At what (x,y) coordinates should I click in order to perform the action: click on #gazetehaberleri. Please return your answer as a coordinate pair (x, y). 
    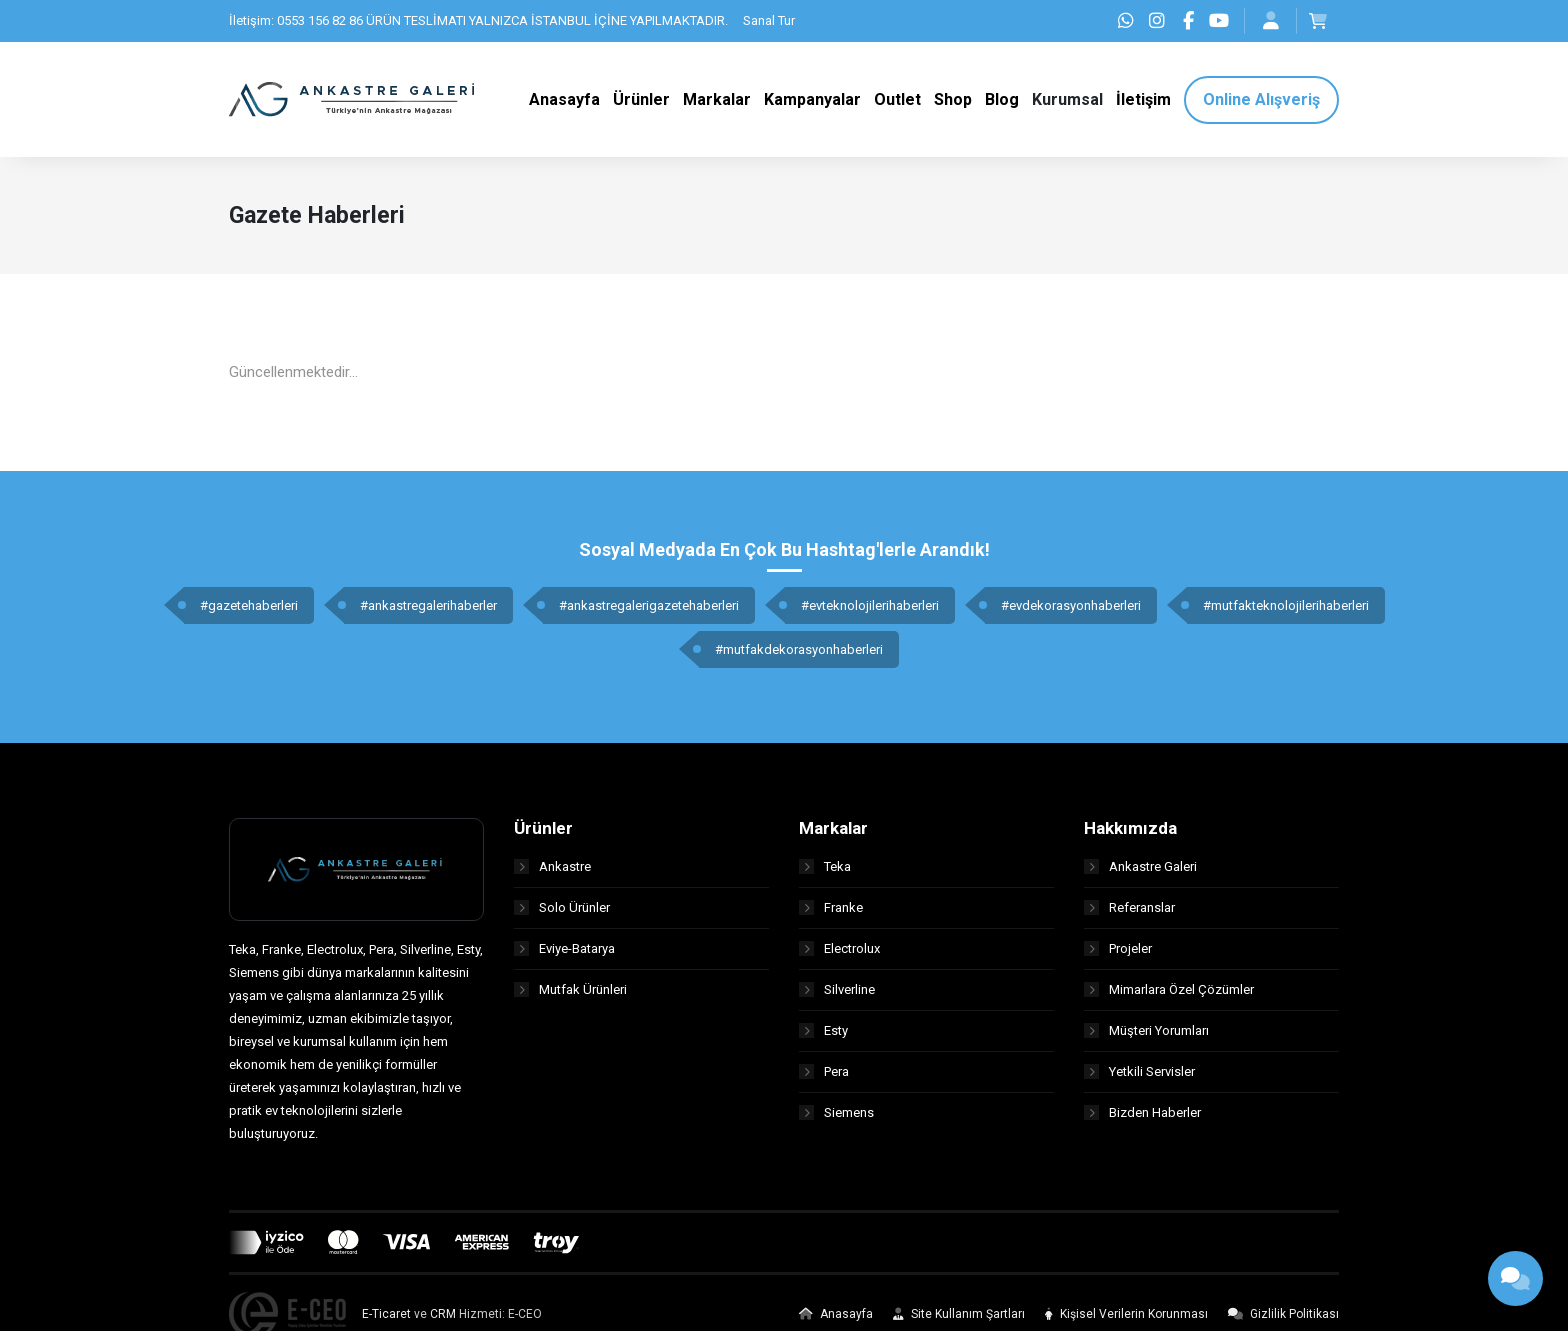
    Looking at the image, I should click on (249, 605).